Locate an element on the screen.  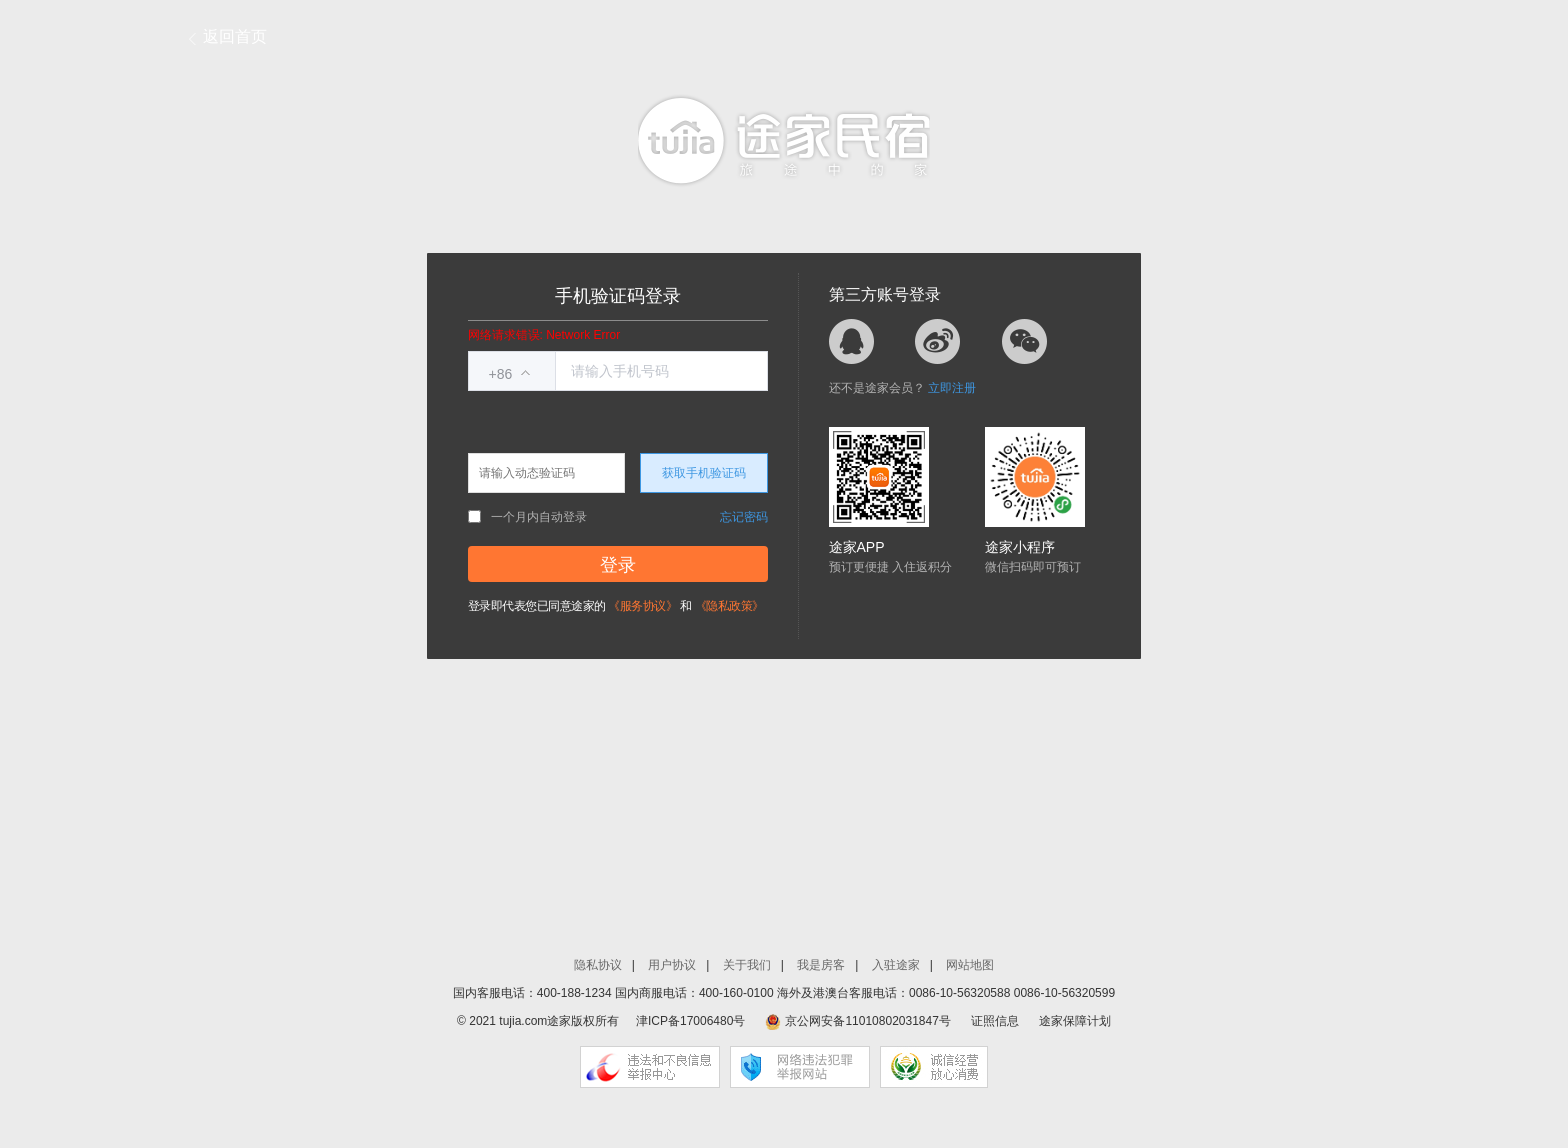
《服务协议》 is located at coordinates (642, 606).